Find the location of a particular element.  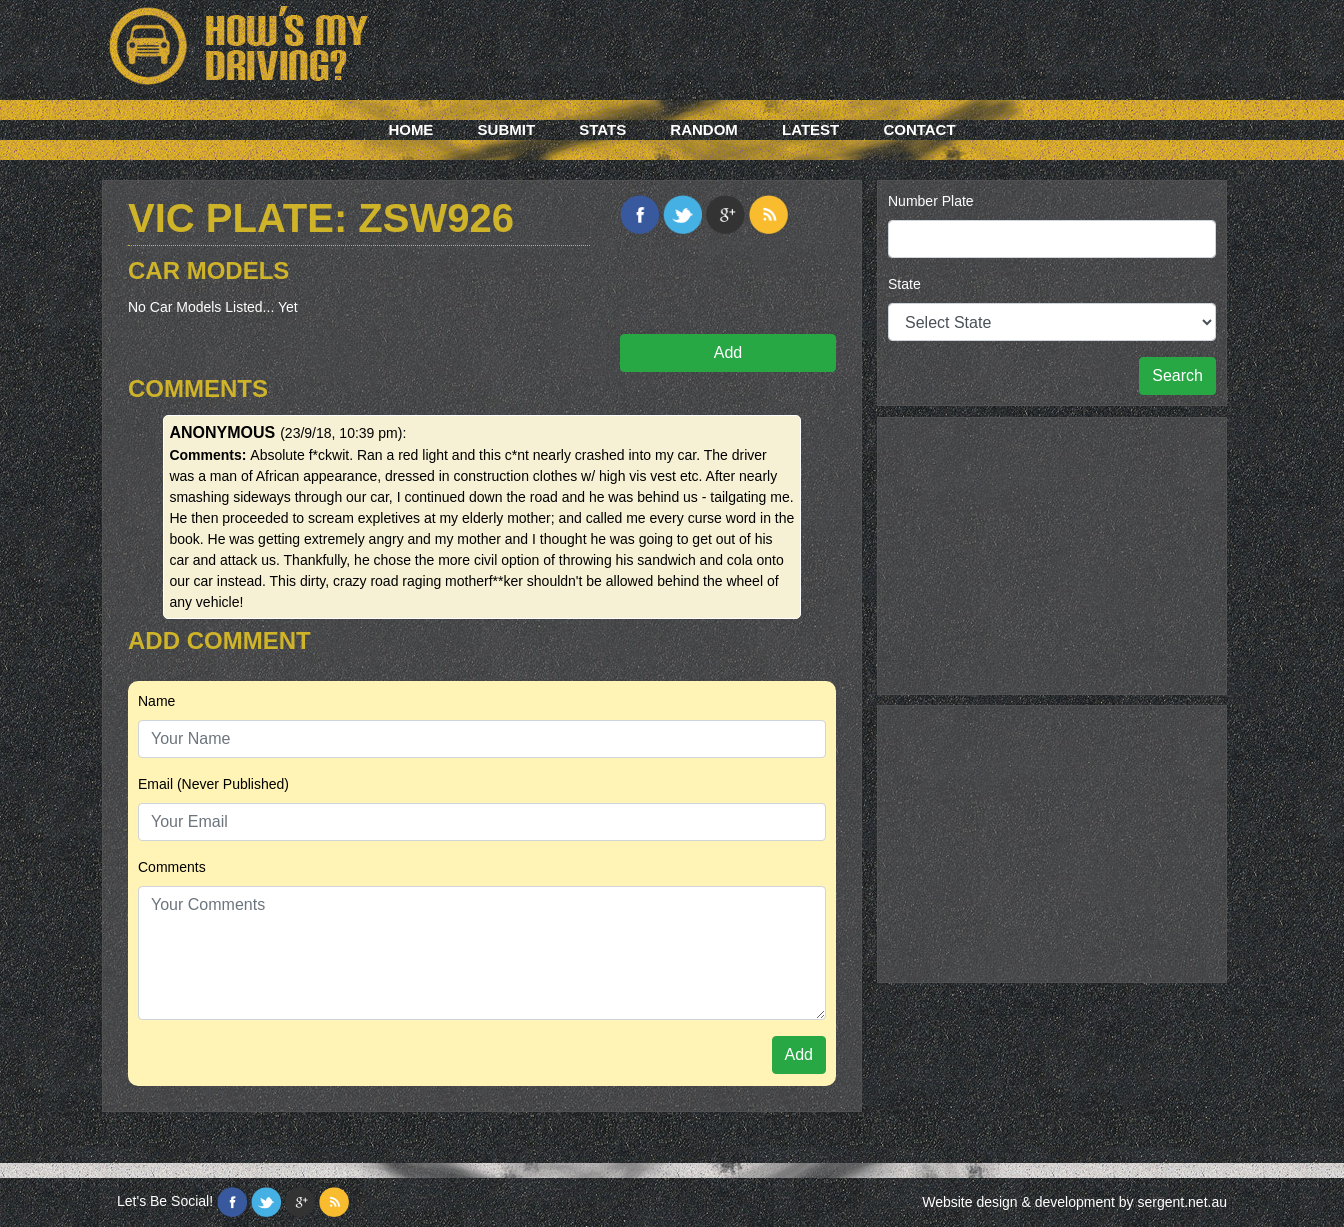

[Advertisement] is located at coordinates (1052, 553).